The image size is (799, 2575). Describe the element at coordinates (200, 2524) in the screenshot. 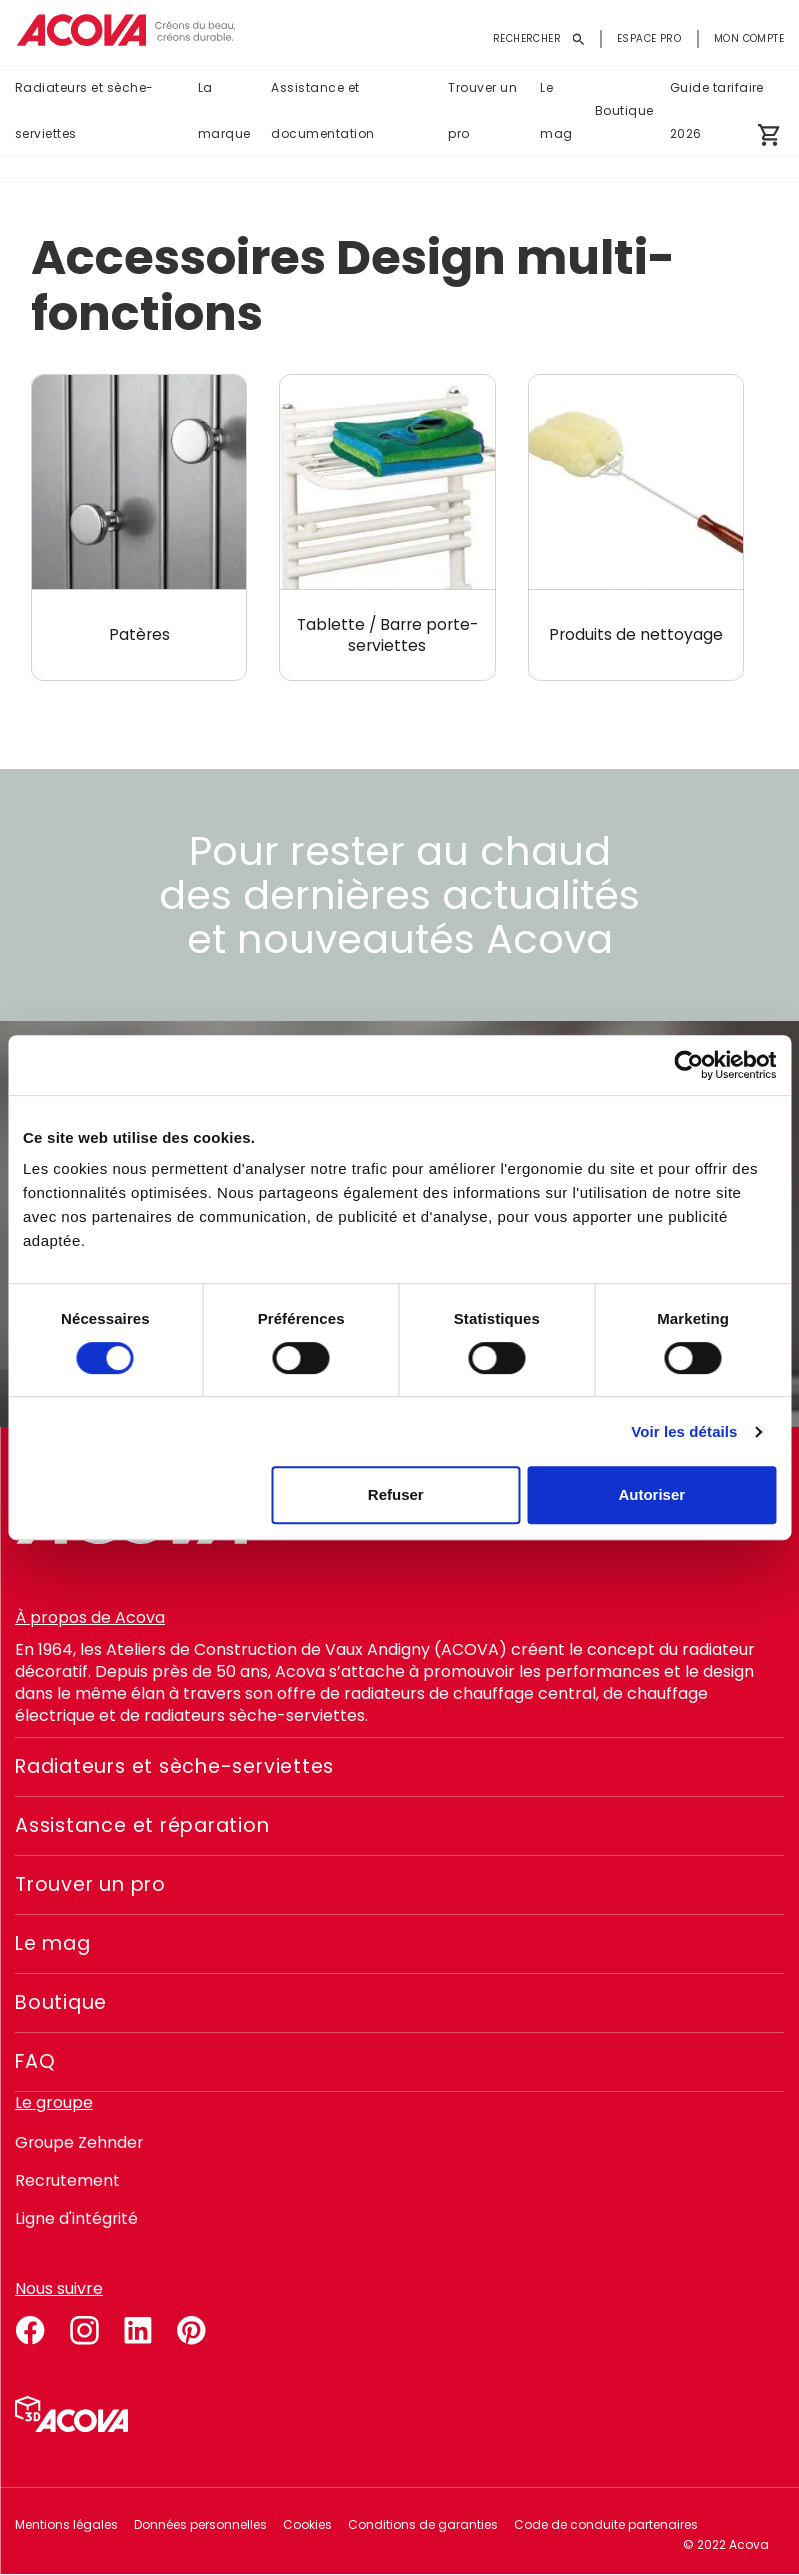

I see `Données personnelles` at that location.